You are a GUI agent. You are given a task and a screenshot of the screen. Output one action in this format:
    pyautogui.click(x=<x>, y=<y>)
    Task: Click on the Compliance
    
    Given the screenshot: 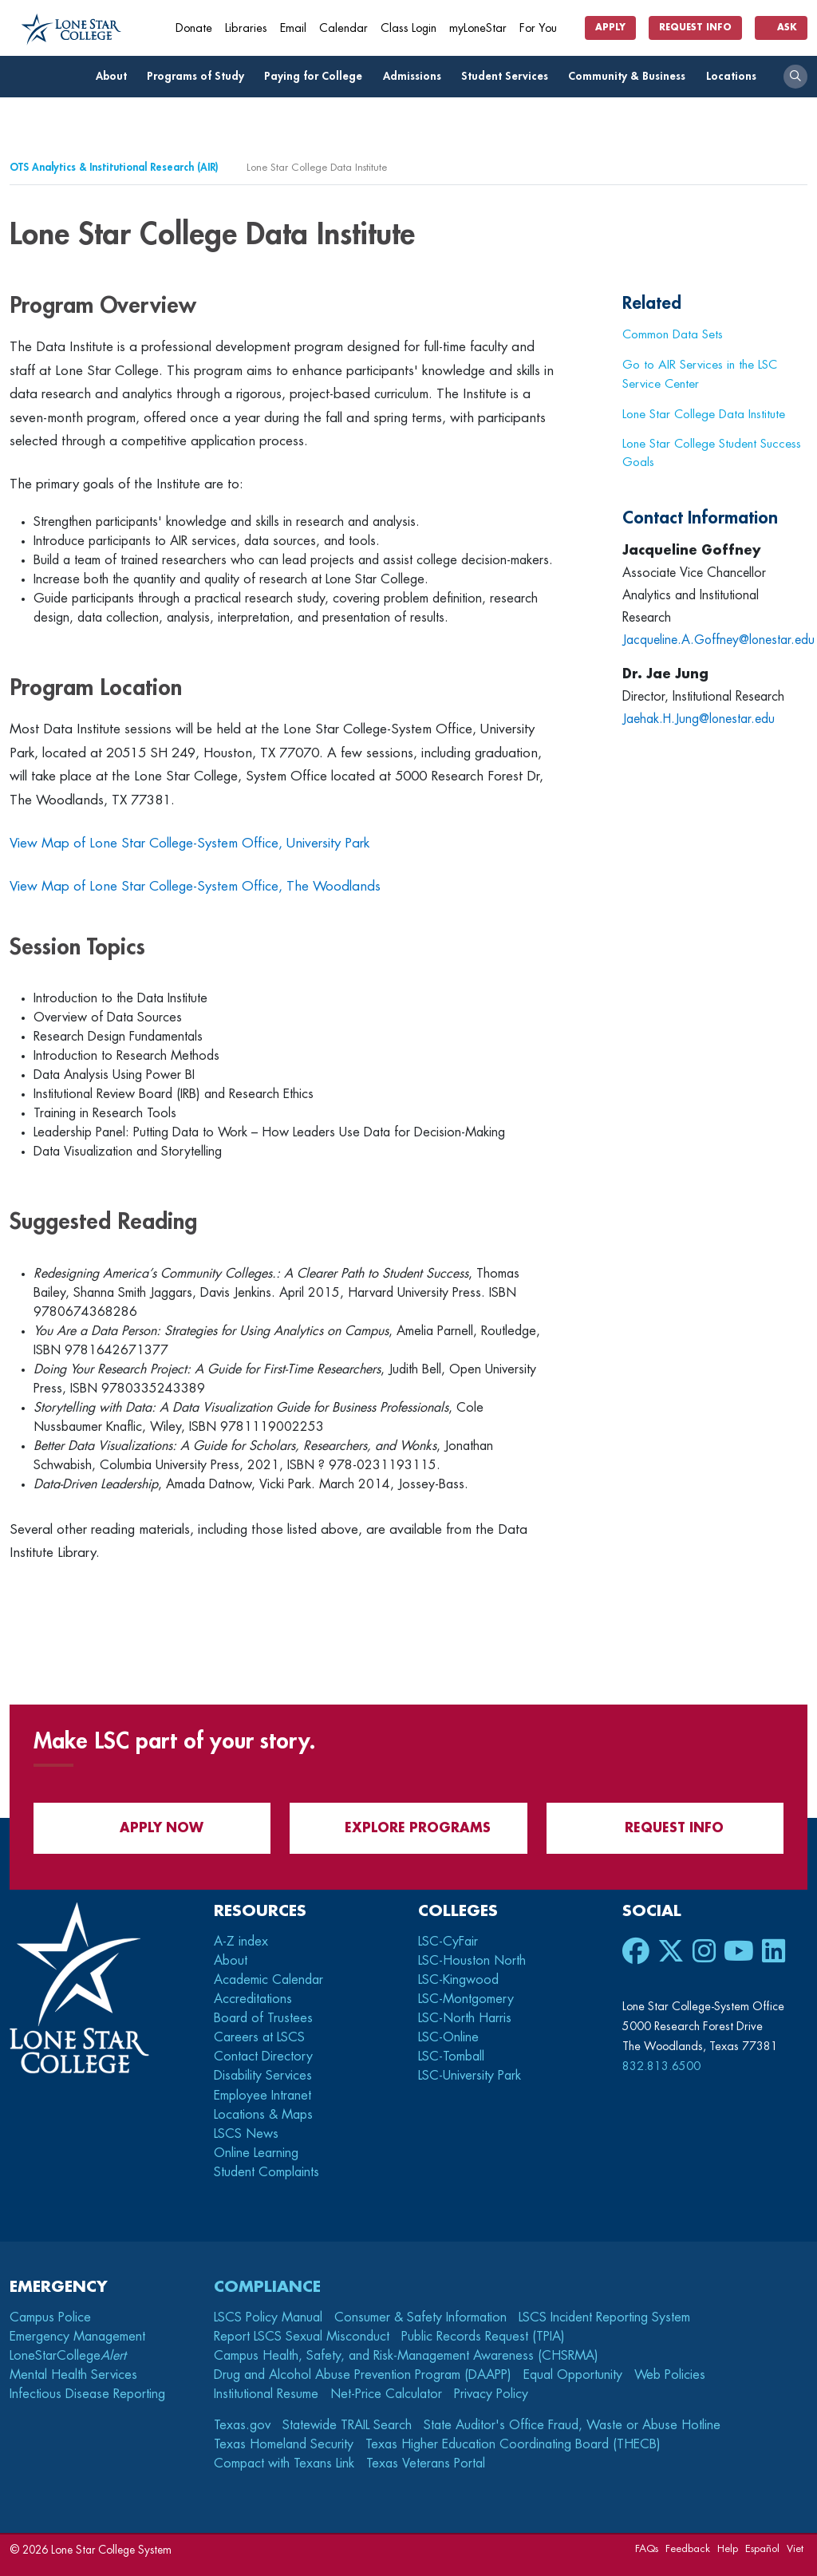 What is the action you would take?
    pyautogui.click(x=267, y=2286)
    